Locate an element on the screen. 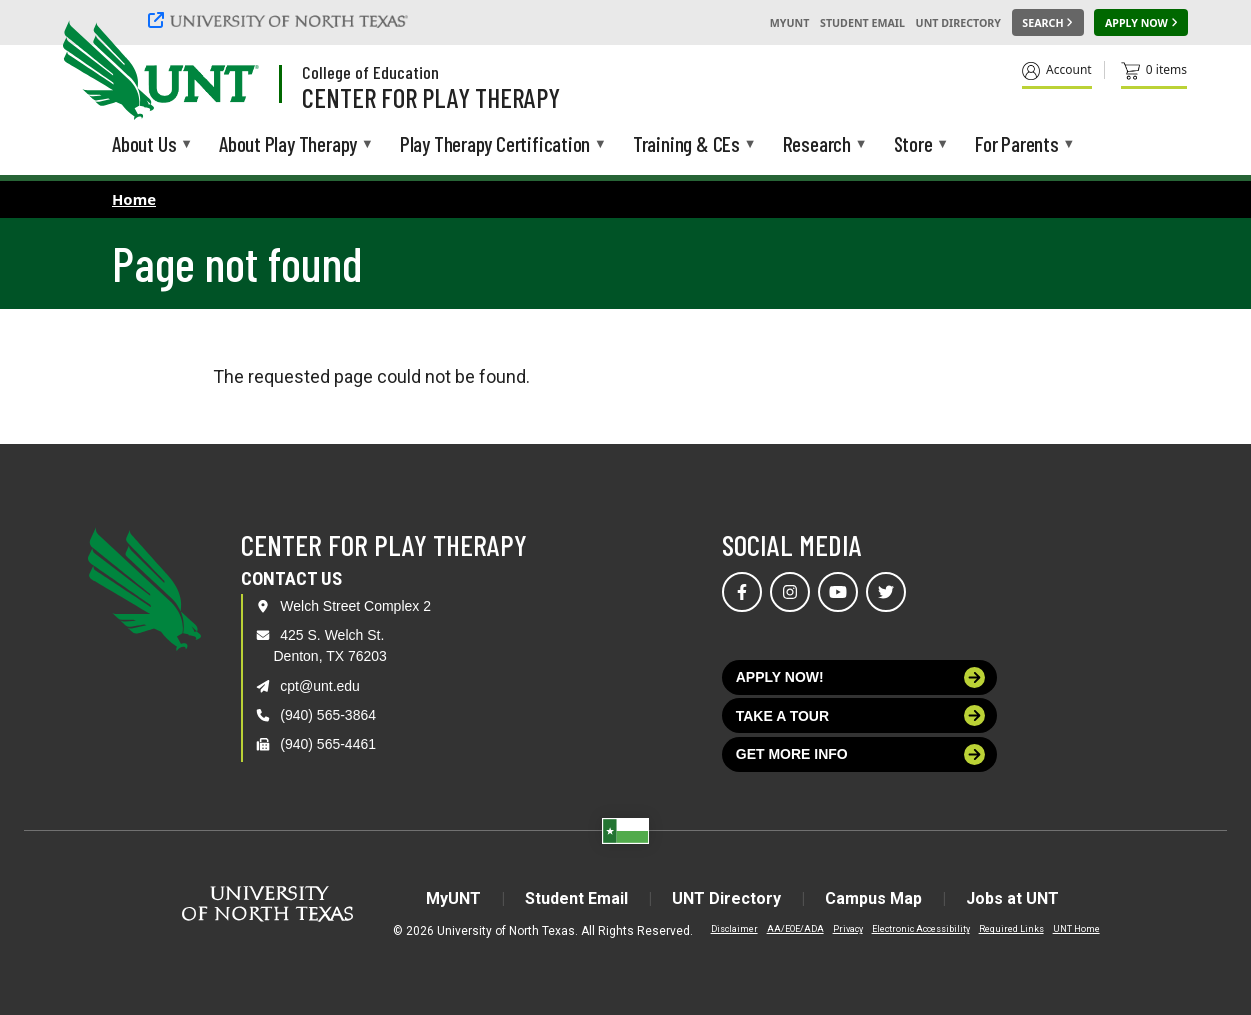  MyUNT is located at coordinates (790, 23).